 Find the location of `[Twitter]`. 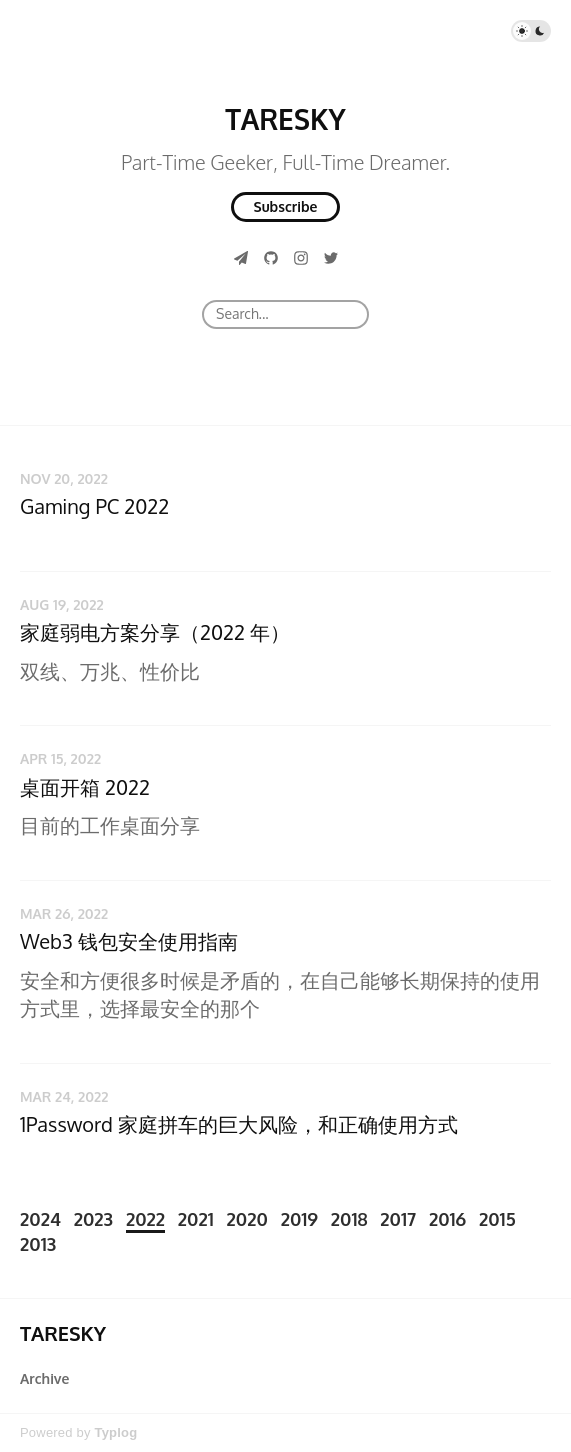

[Twitter] is located at coordinates (331, 257).